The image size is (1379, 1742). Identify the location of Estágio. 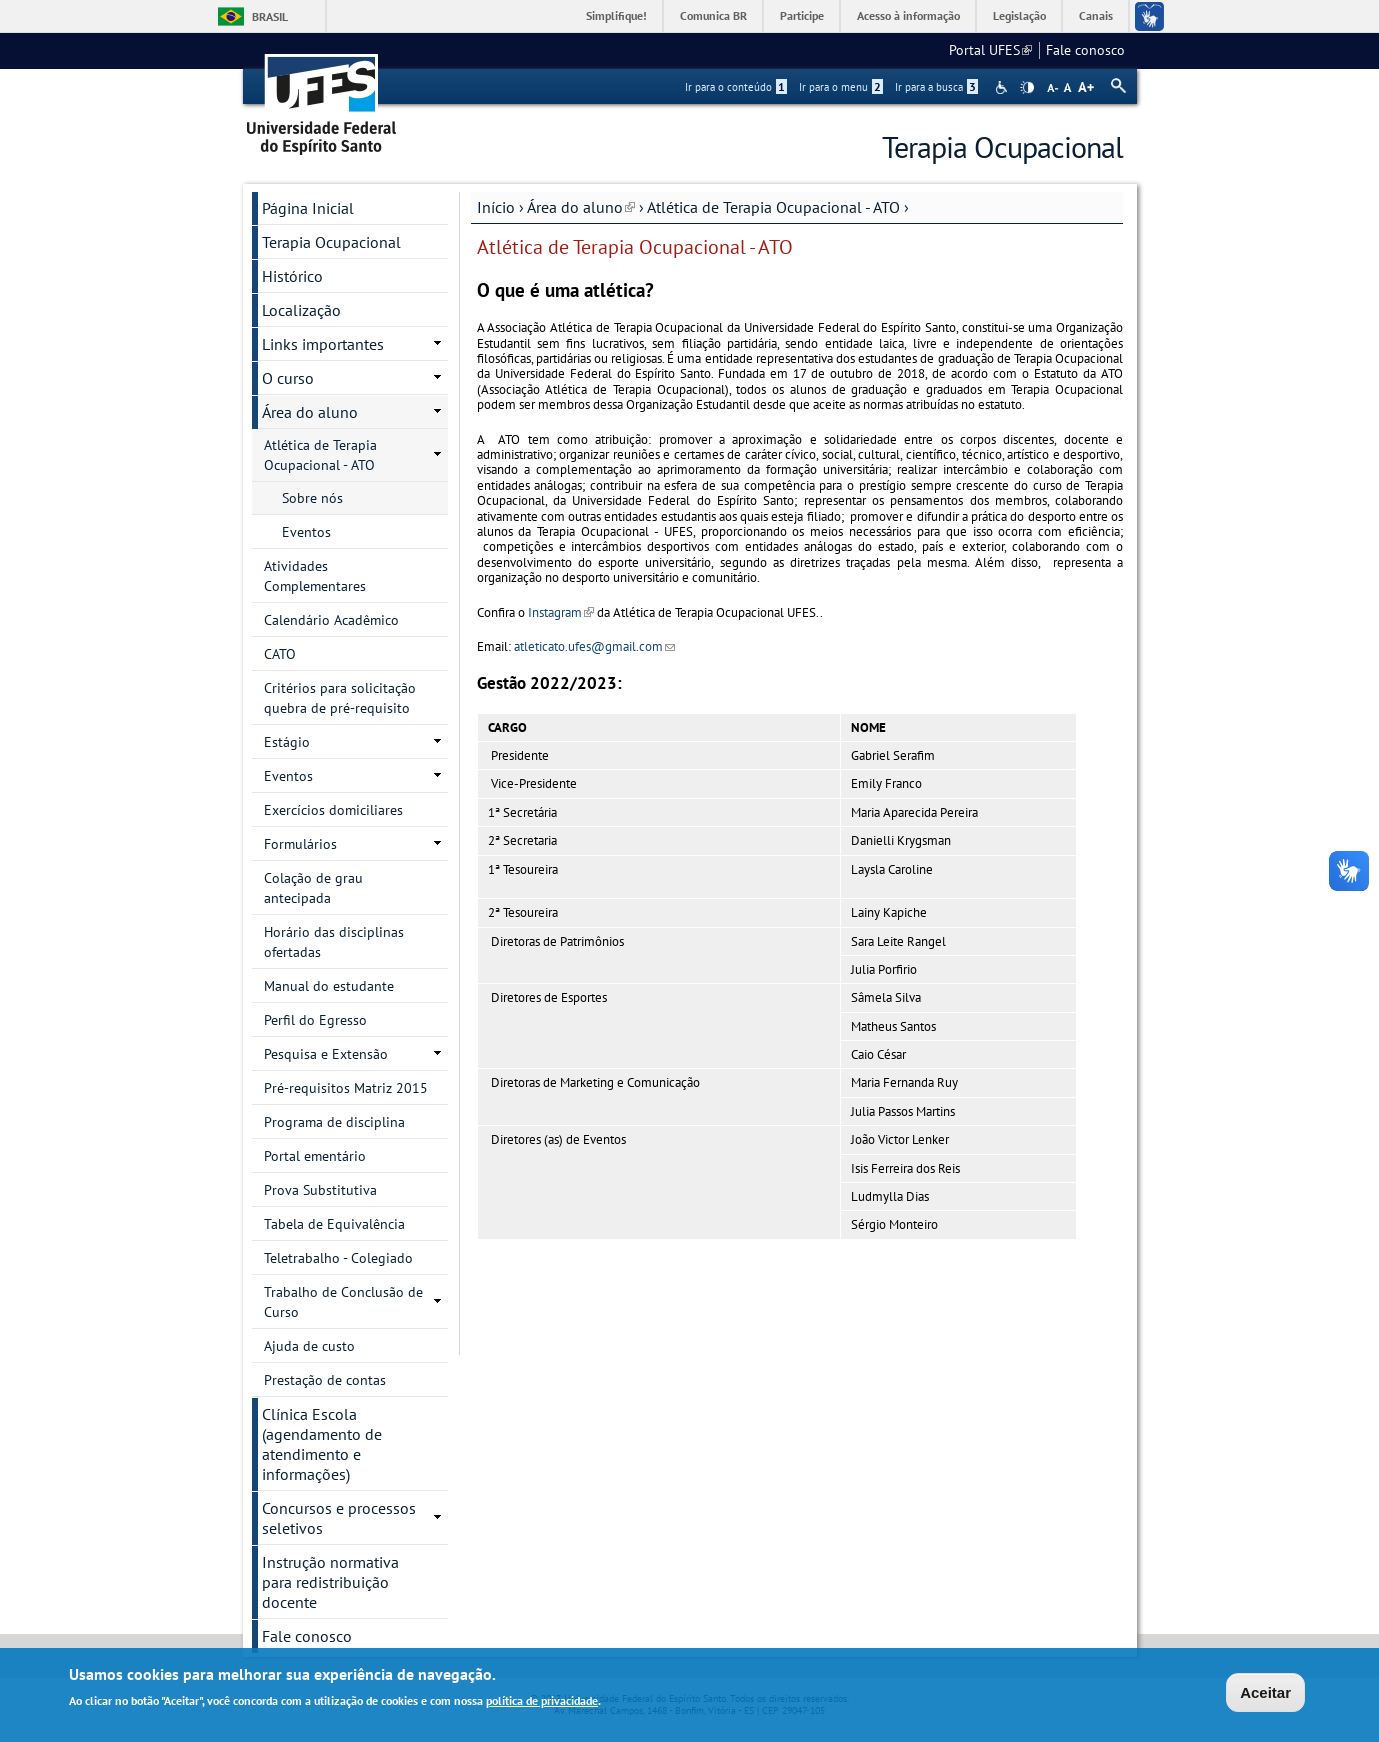
(287, 742).